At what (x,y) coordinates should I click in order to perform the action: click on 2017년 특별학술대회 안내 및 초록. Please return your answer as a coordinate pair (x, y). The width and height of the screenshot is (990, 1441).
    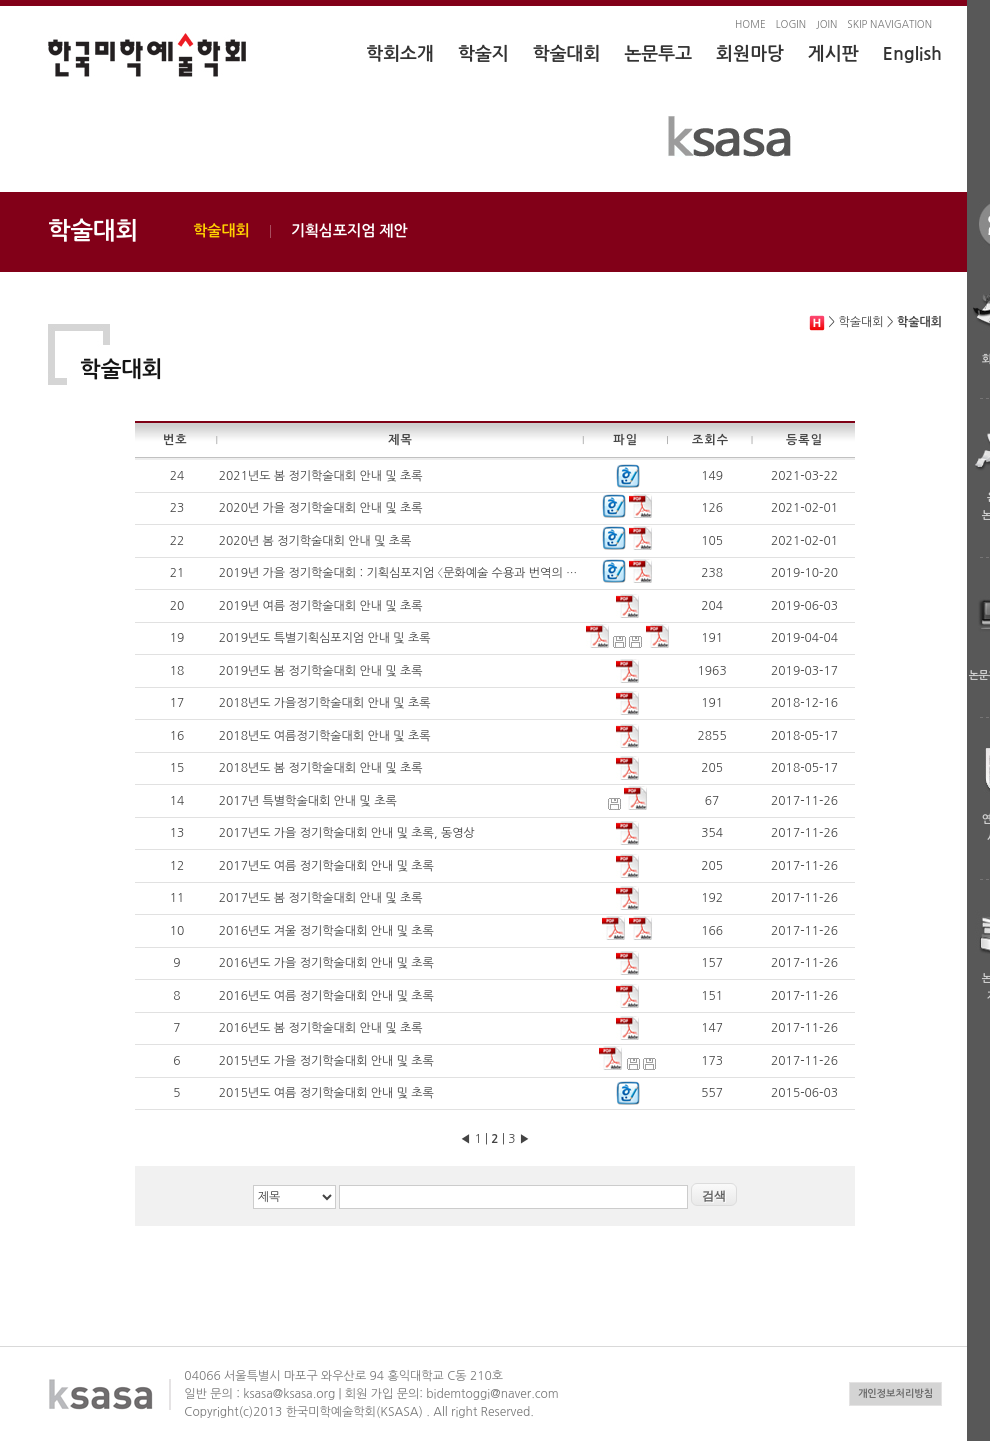
    Looking at the image, I should click on (308, 801).